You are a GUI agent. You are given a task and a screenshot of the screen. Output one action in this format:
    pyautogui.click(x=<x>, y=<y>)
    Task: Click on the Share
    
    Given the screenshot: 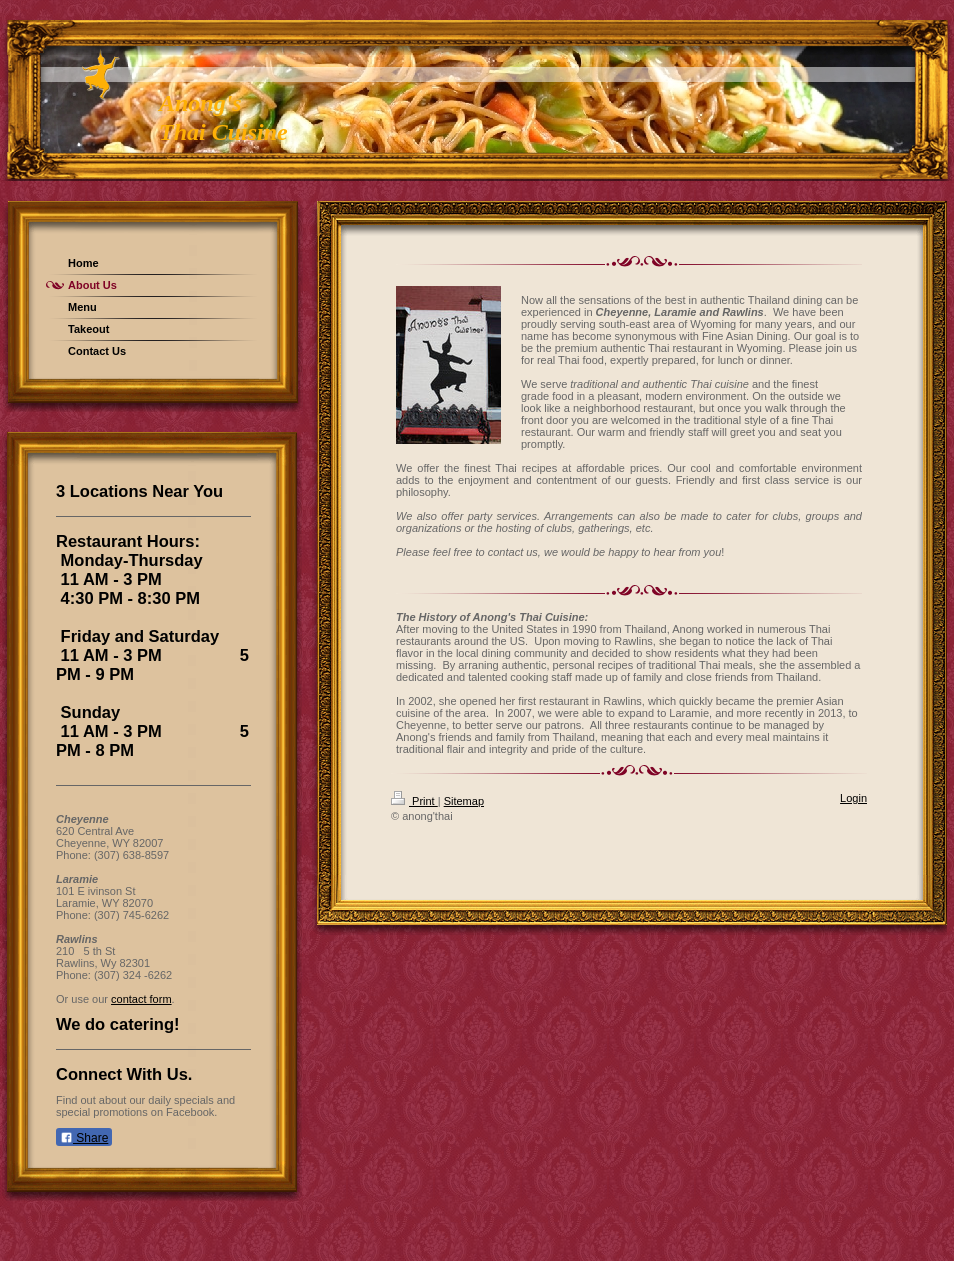 What is the action you would take?
    pyautogui.click(x=84, y=1138)
    